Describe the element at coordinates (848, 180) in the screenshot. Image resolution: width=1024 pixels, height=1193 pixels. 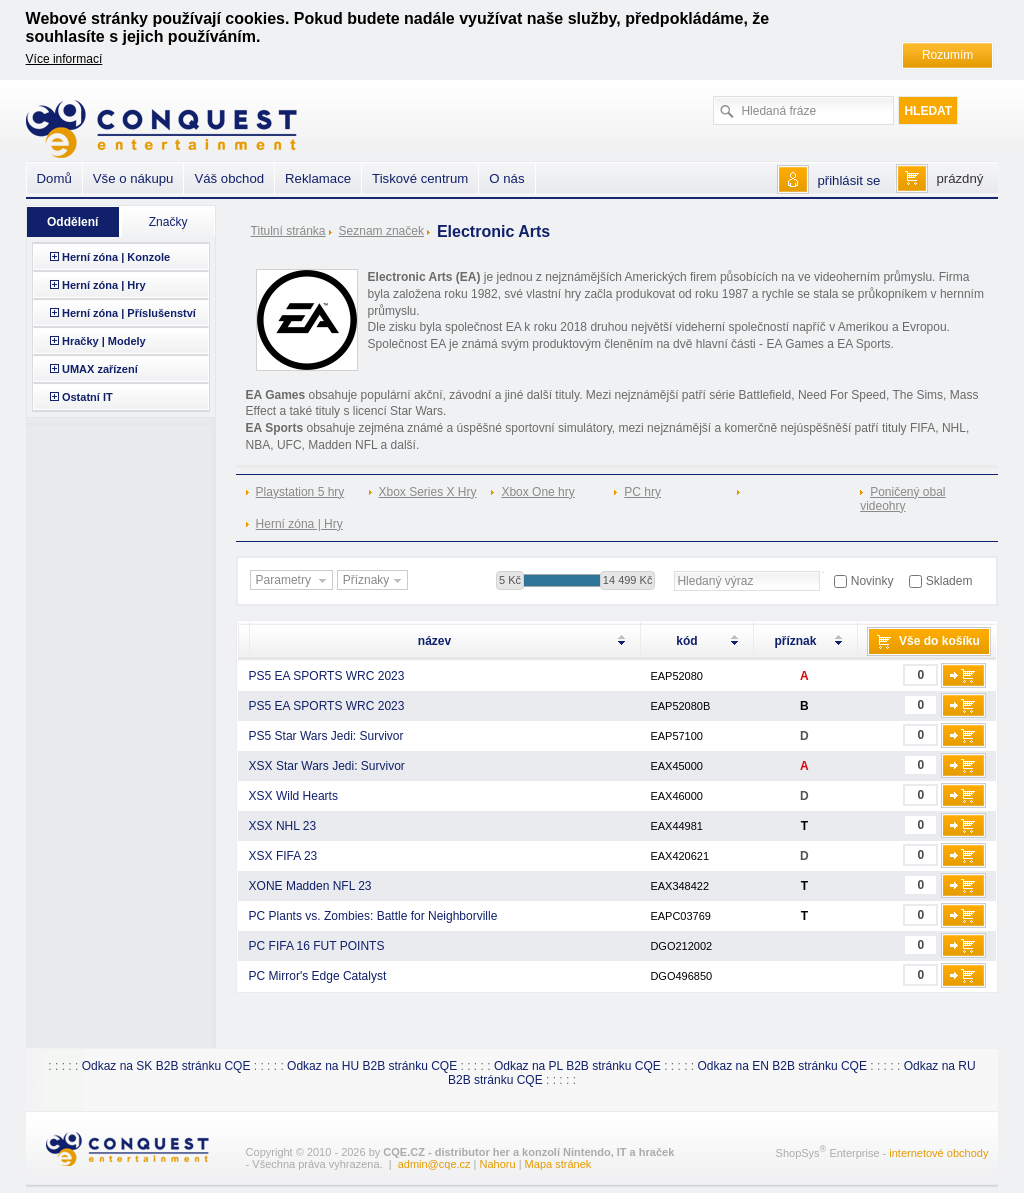
I see `přihlásit se` at that location.